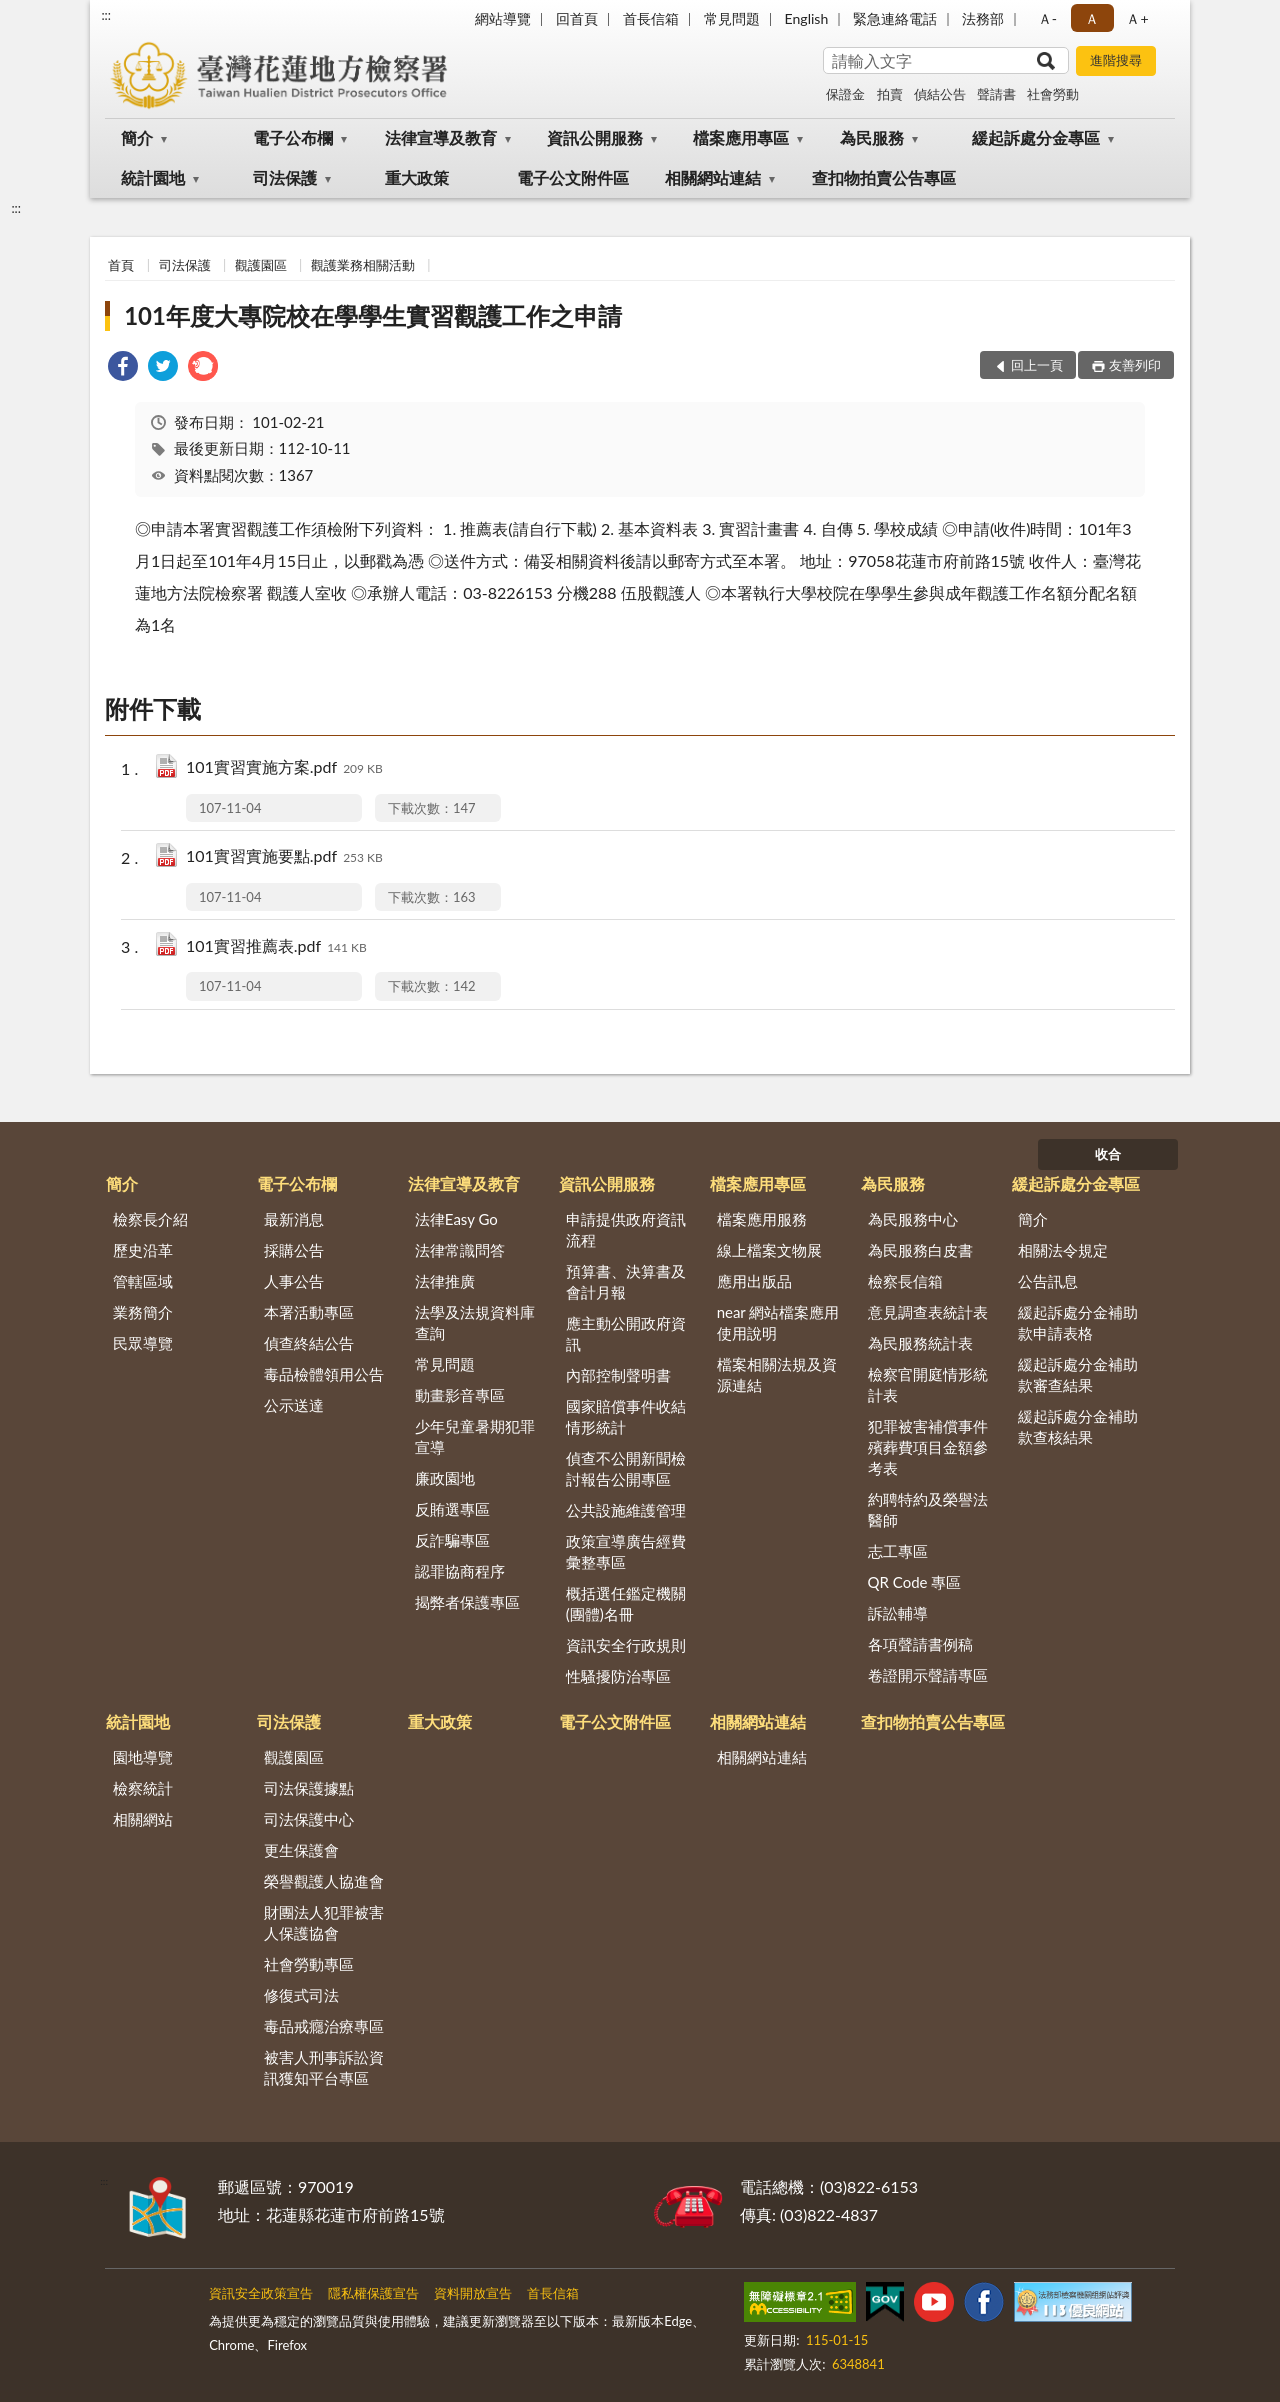  Describe the element at coordinates (441, 137) in the screenshot. I see `法律宣導及教育` at that location.